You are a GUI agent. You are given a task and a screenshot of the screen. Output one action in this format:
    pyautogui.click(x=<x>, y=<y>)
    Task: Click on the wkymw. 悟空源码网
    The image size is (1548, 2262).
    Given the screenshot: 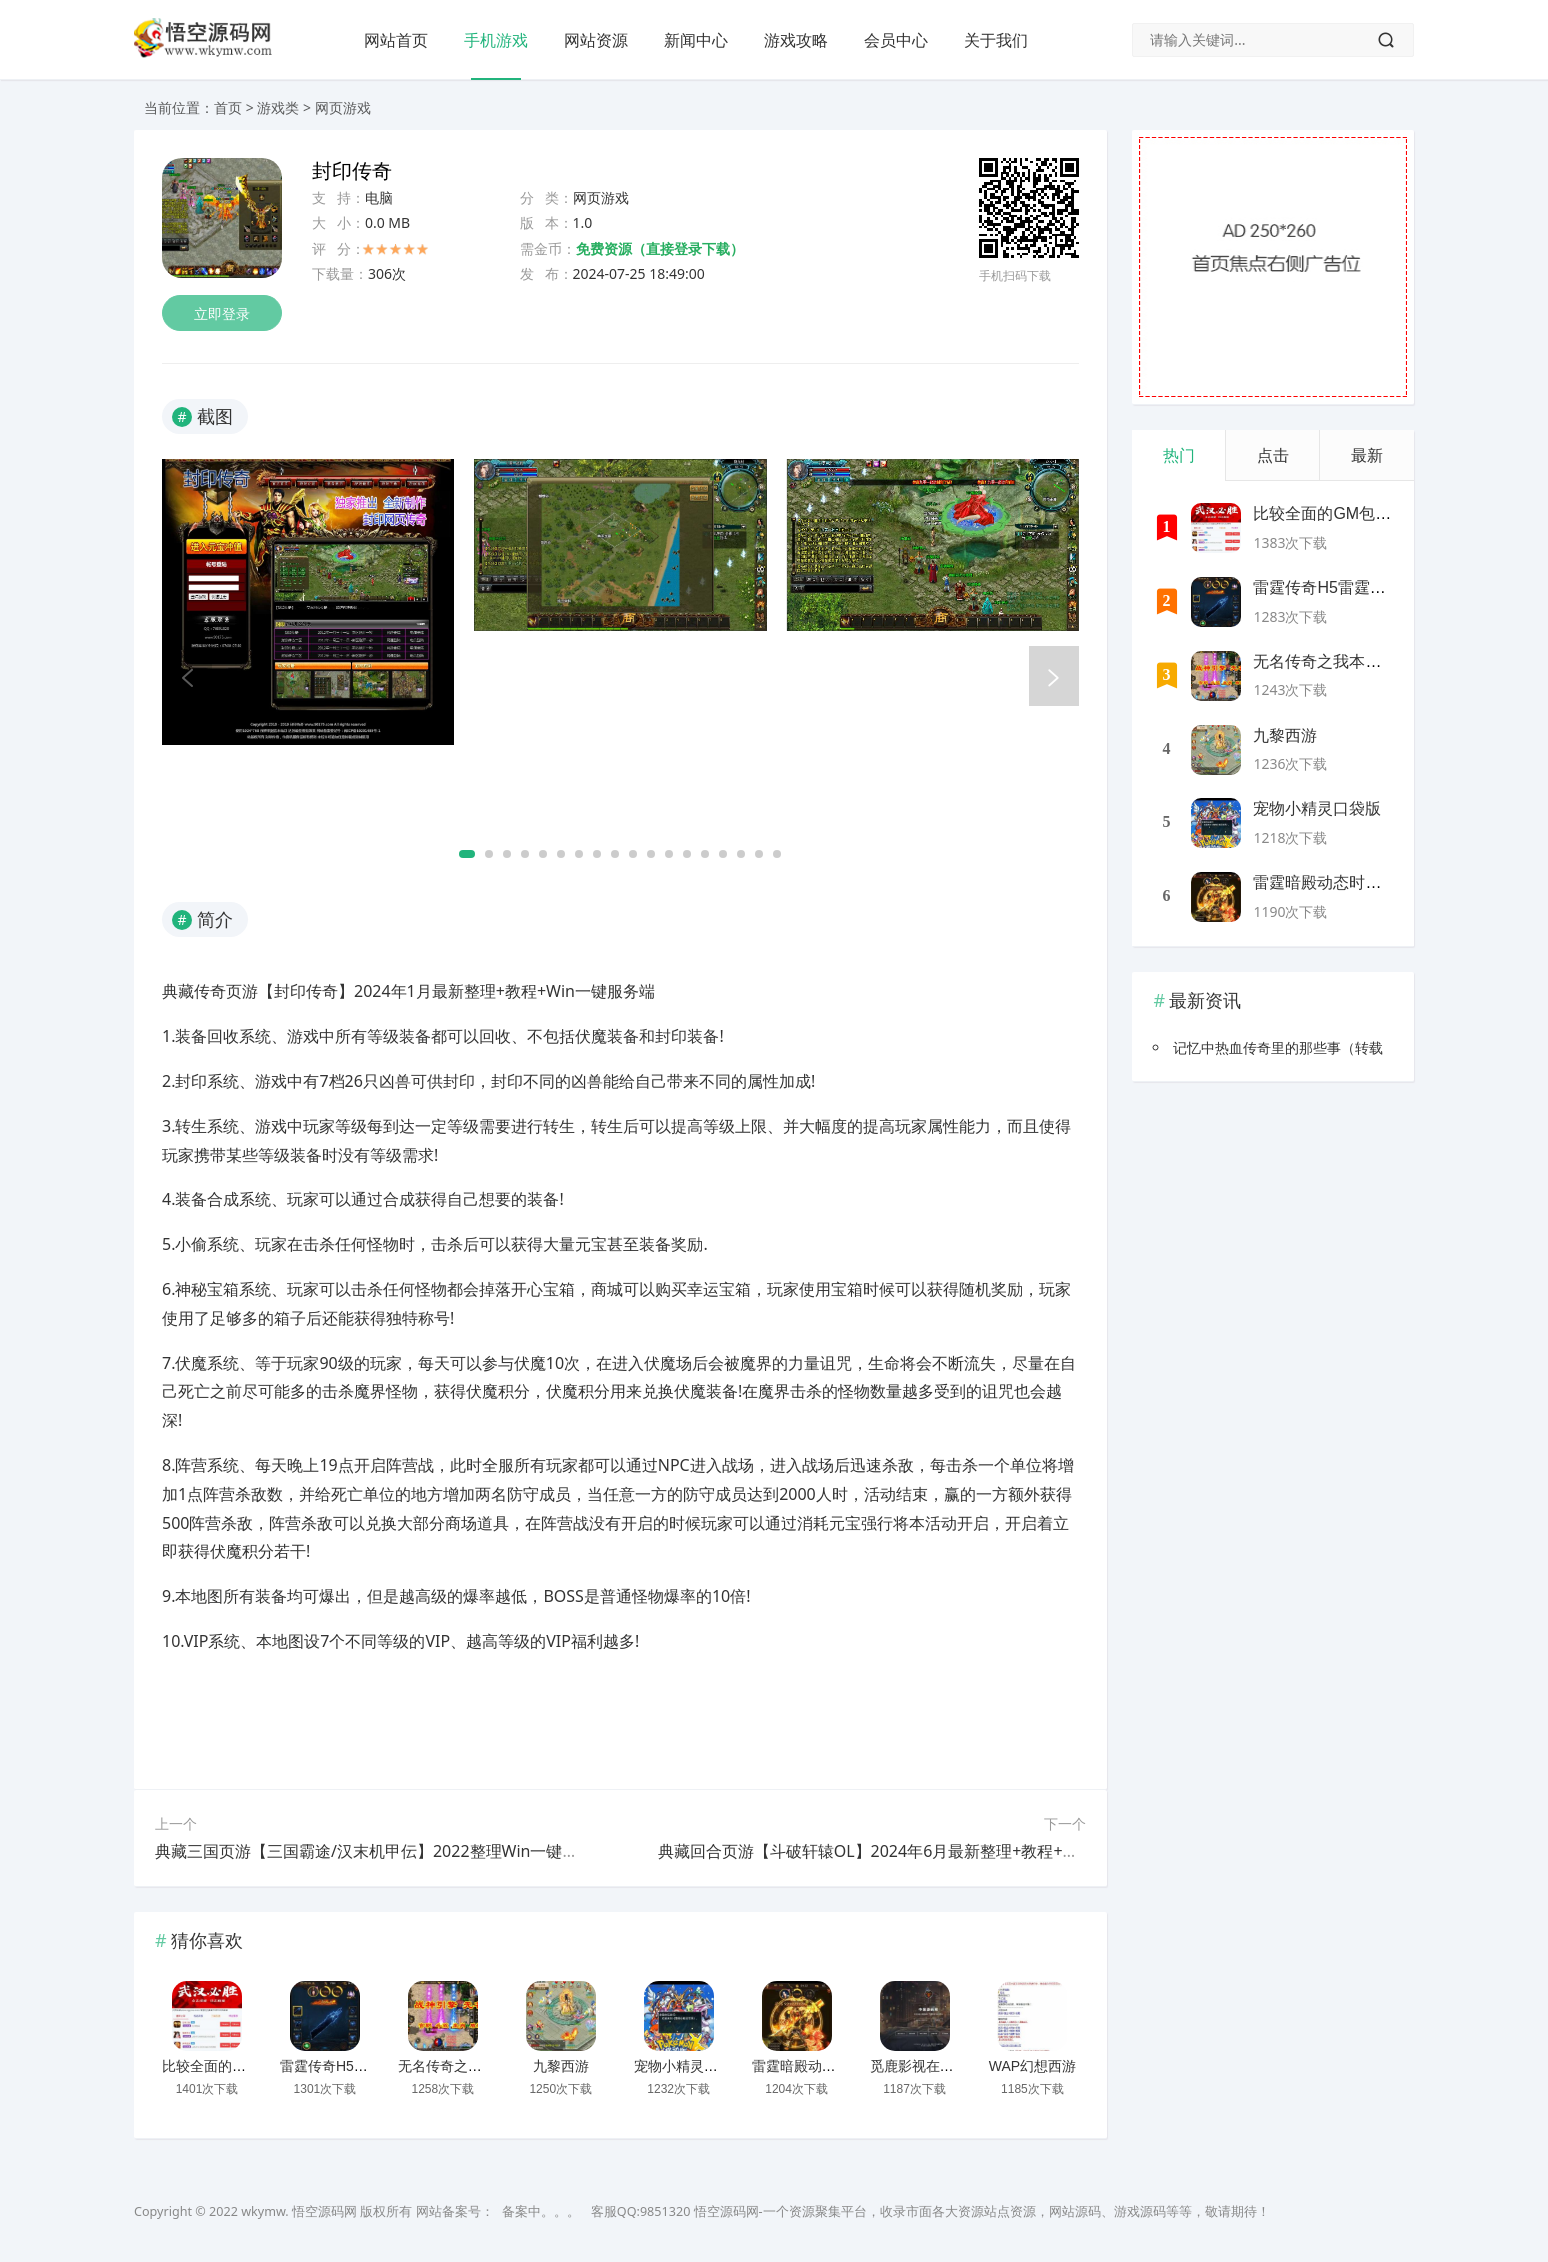 What is the action you would take?
    pyautogui.click(x=299, y=2211)
    